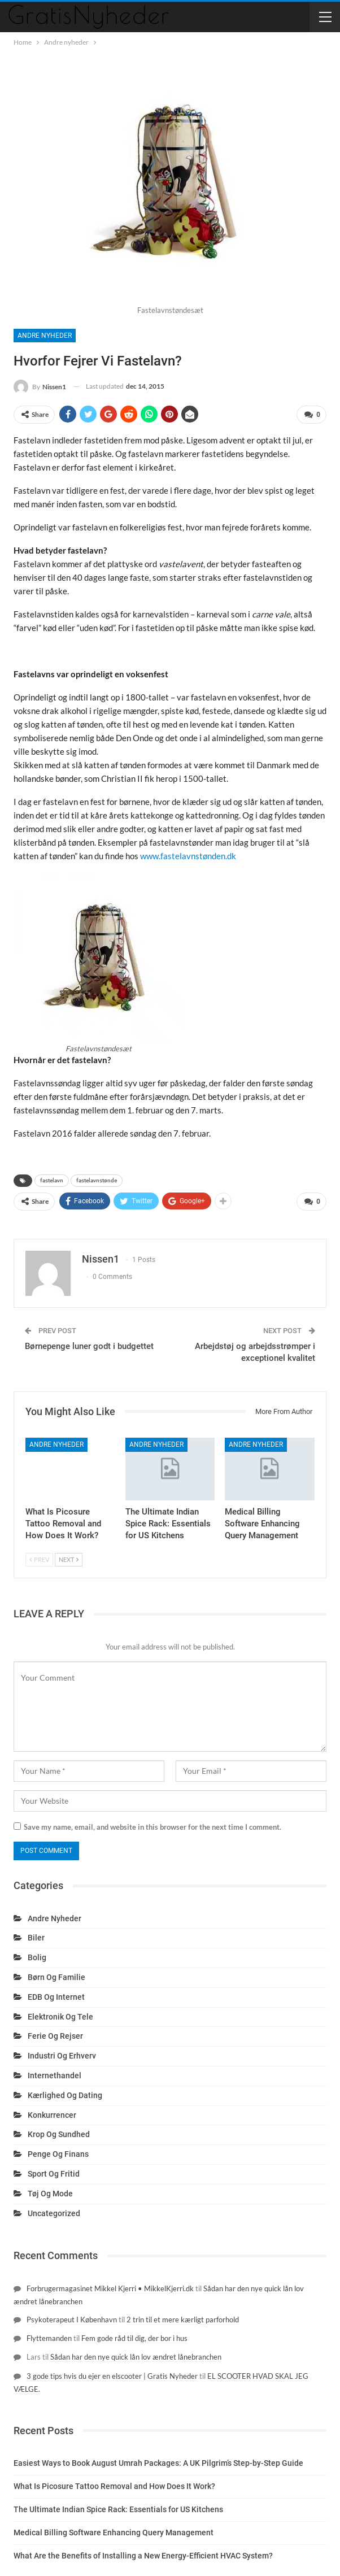 The image size is (340, 2576). Describe the element at coordinates (39, 1559) in the screenshot. I see `Prev` at that location.